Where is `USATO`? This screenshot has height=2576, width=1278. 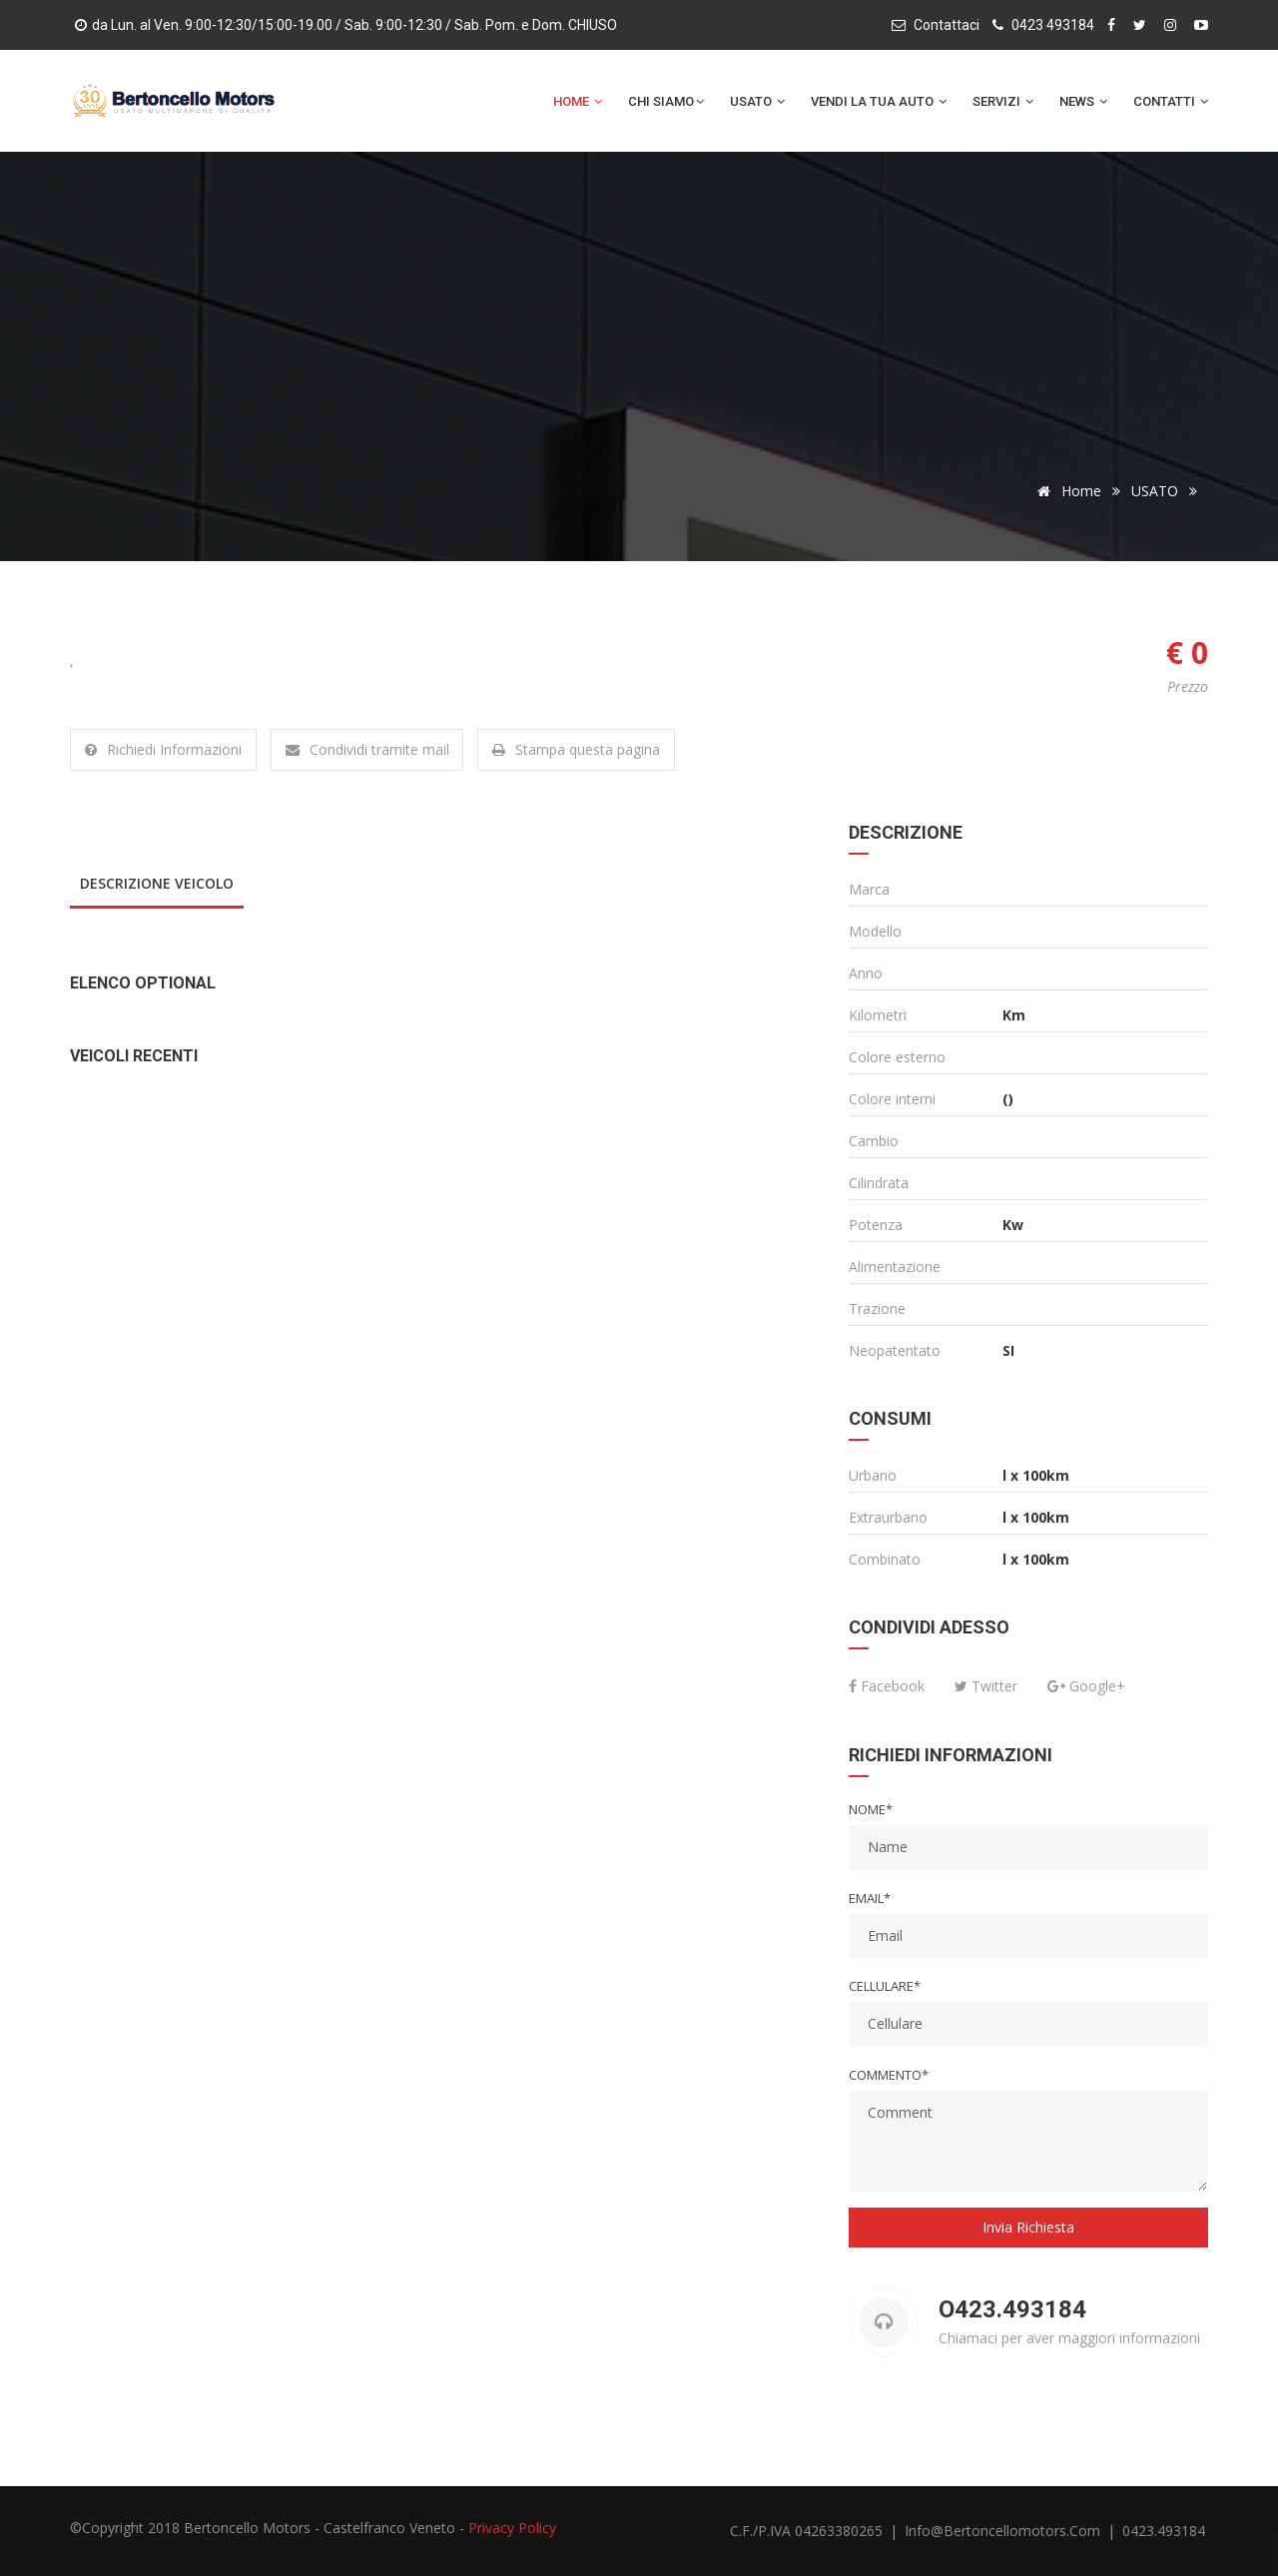 USATO is located at coordinates (1154, 490).